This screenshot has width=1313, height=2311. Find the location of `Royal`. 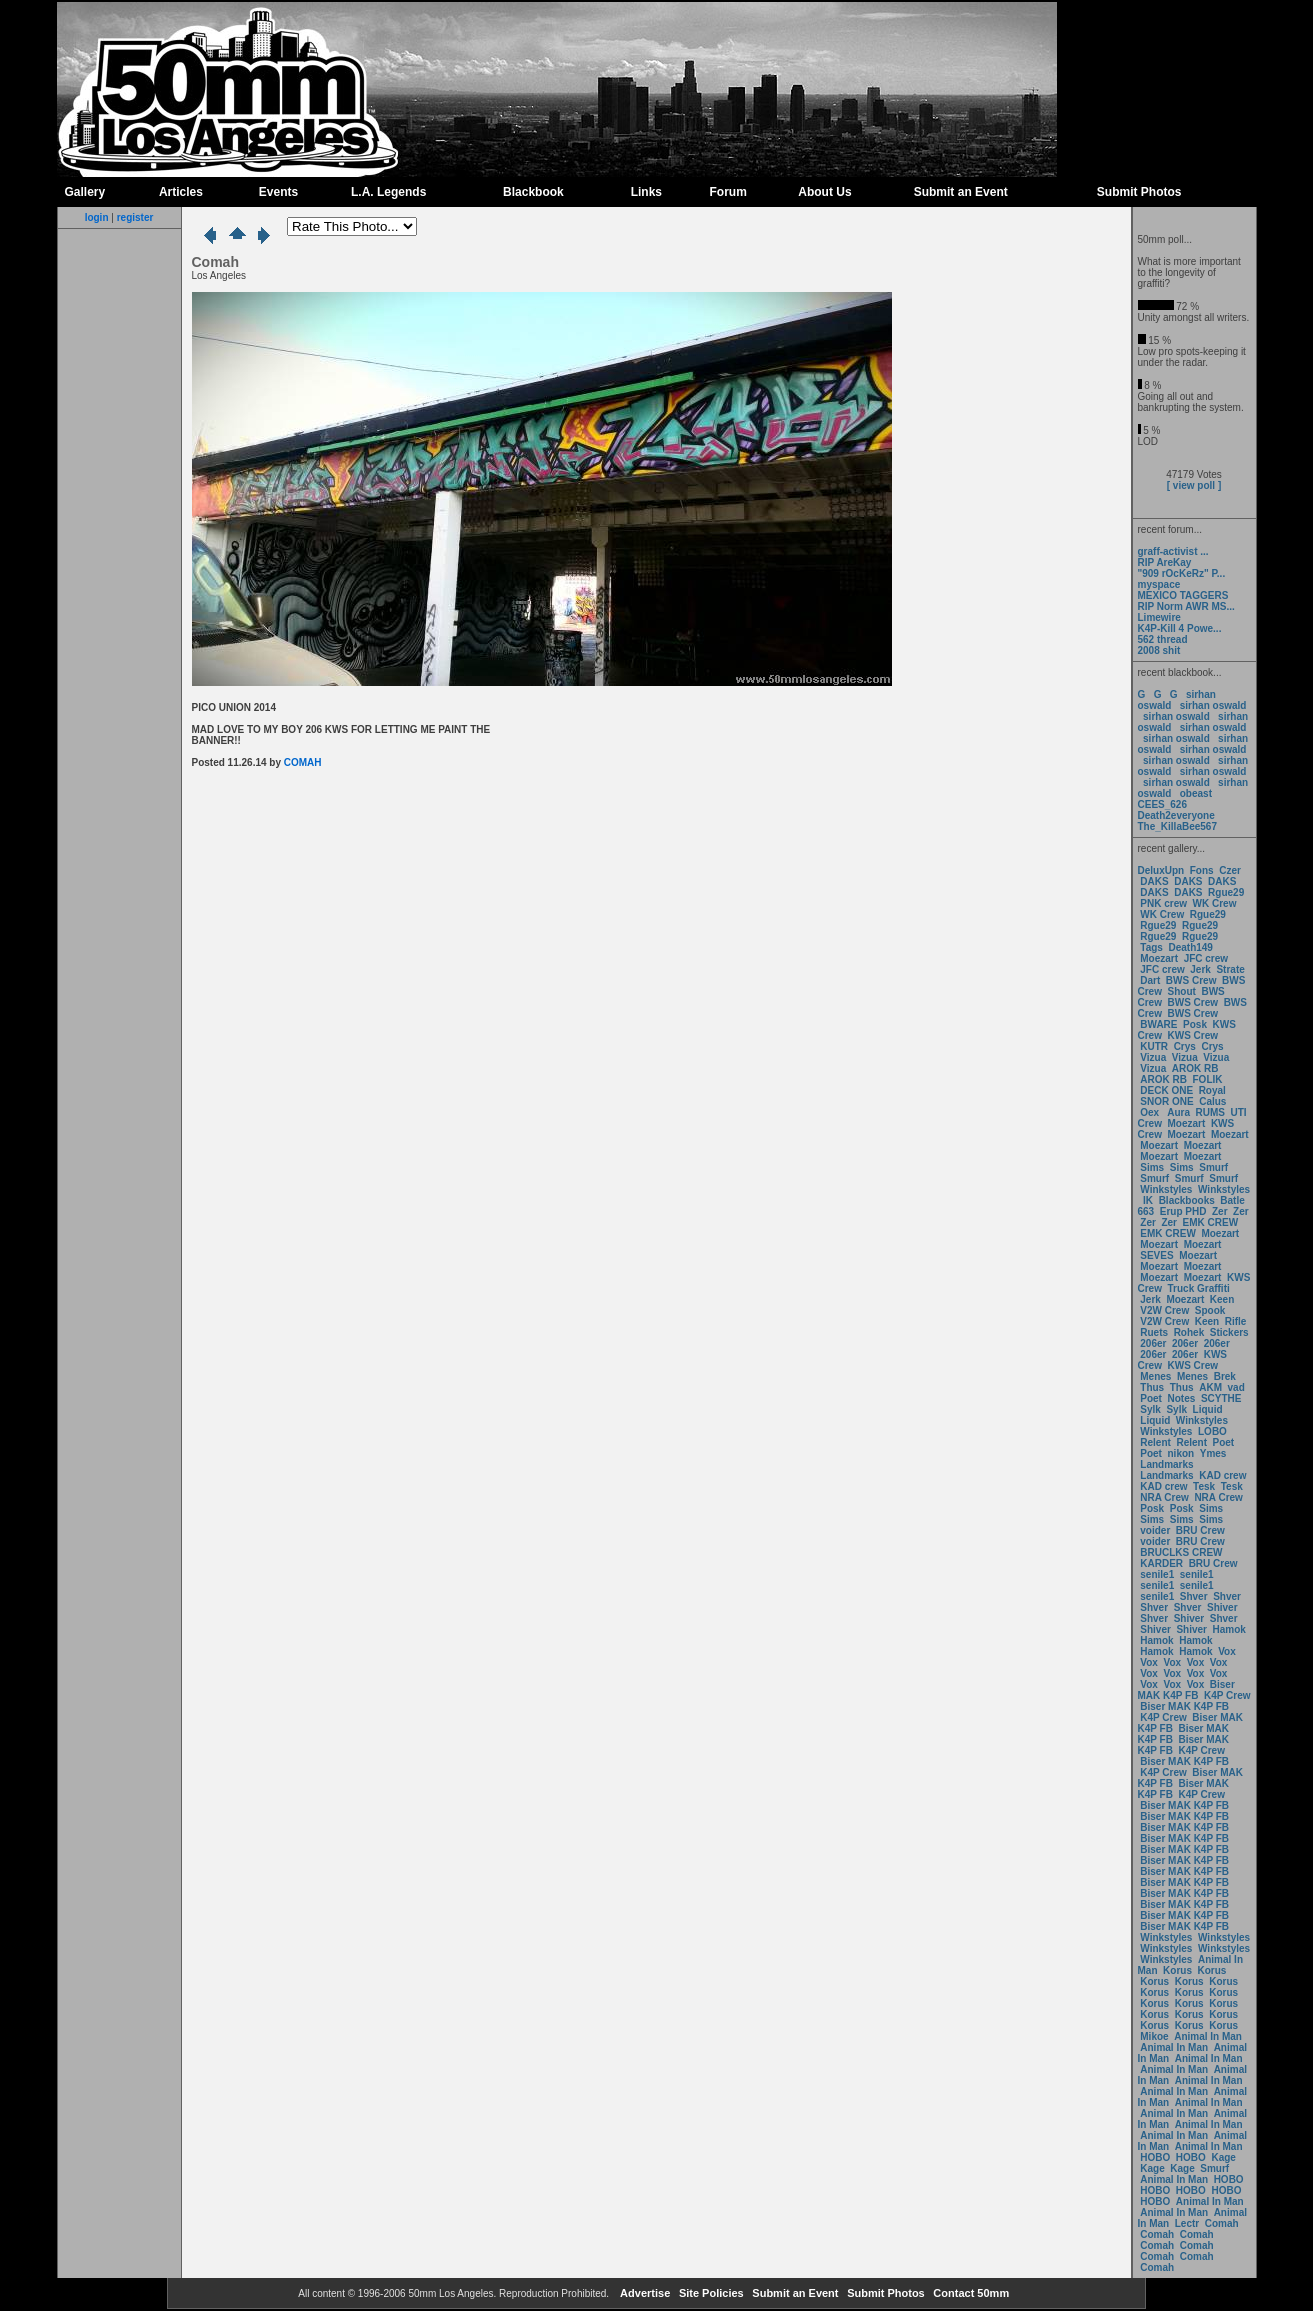

Royal is located at coordinates (1212, 1090).